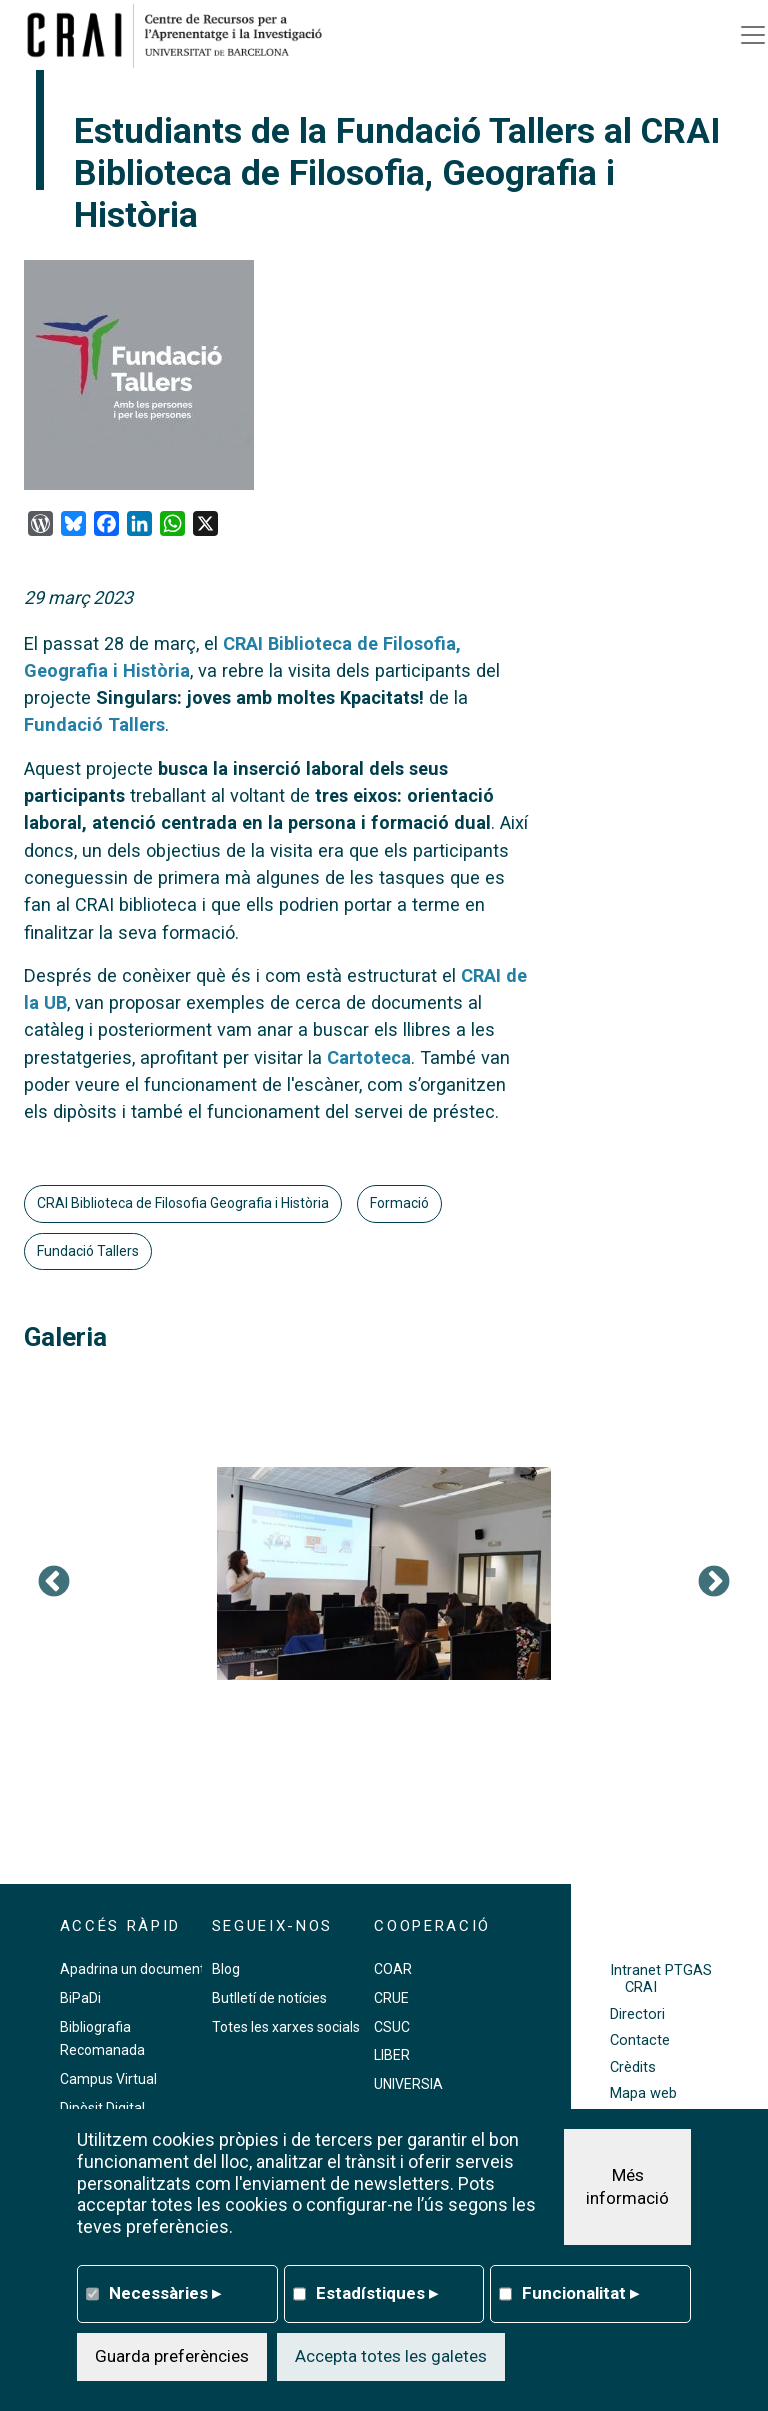 This screenshot has height=2411, width=768. I want to click on Campus Virtual, so click(108, 2079).